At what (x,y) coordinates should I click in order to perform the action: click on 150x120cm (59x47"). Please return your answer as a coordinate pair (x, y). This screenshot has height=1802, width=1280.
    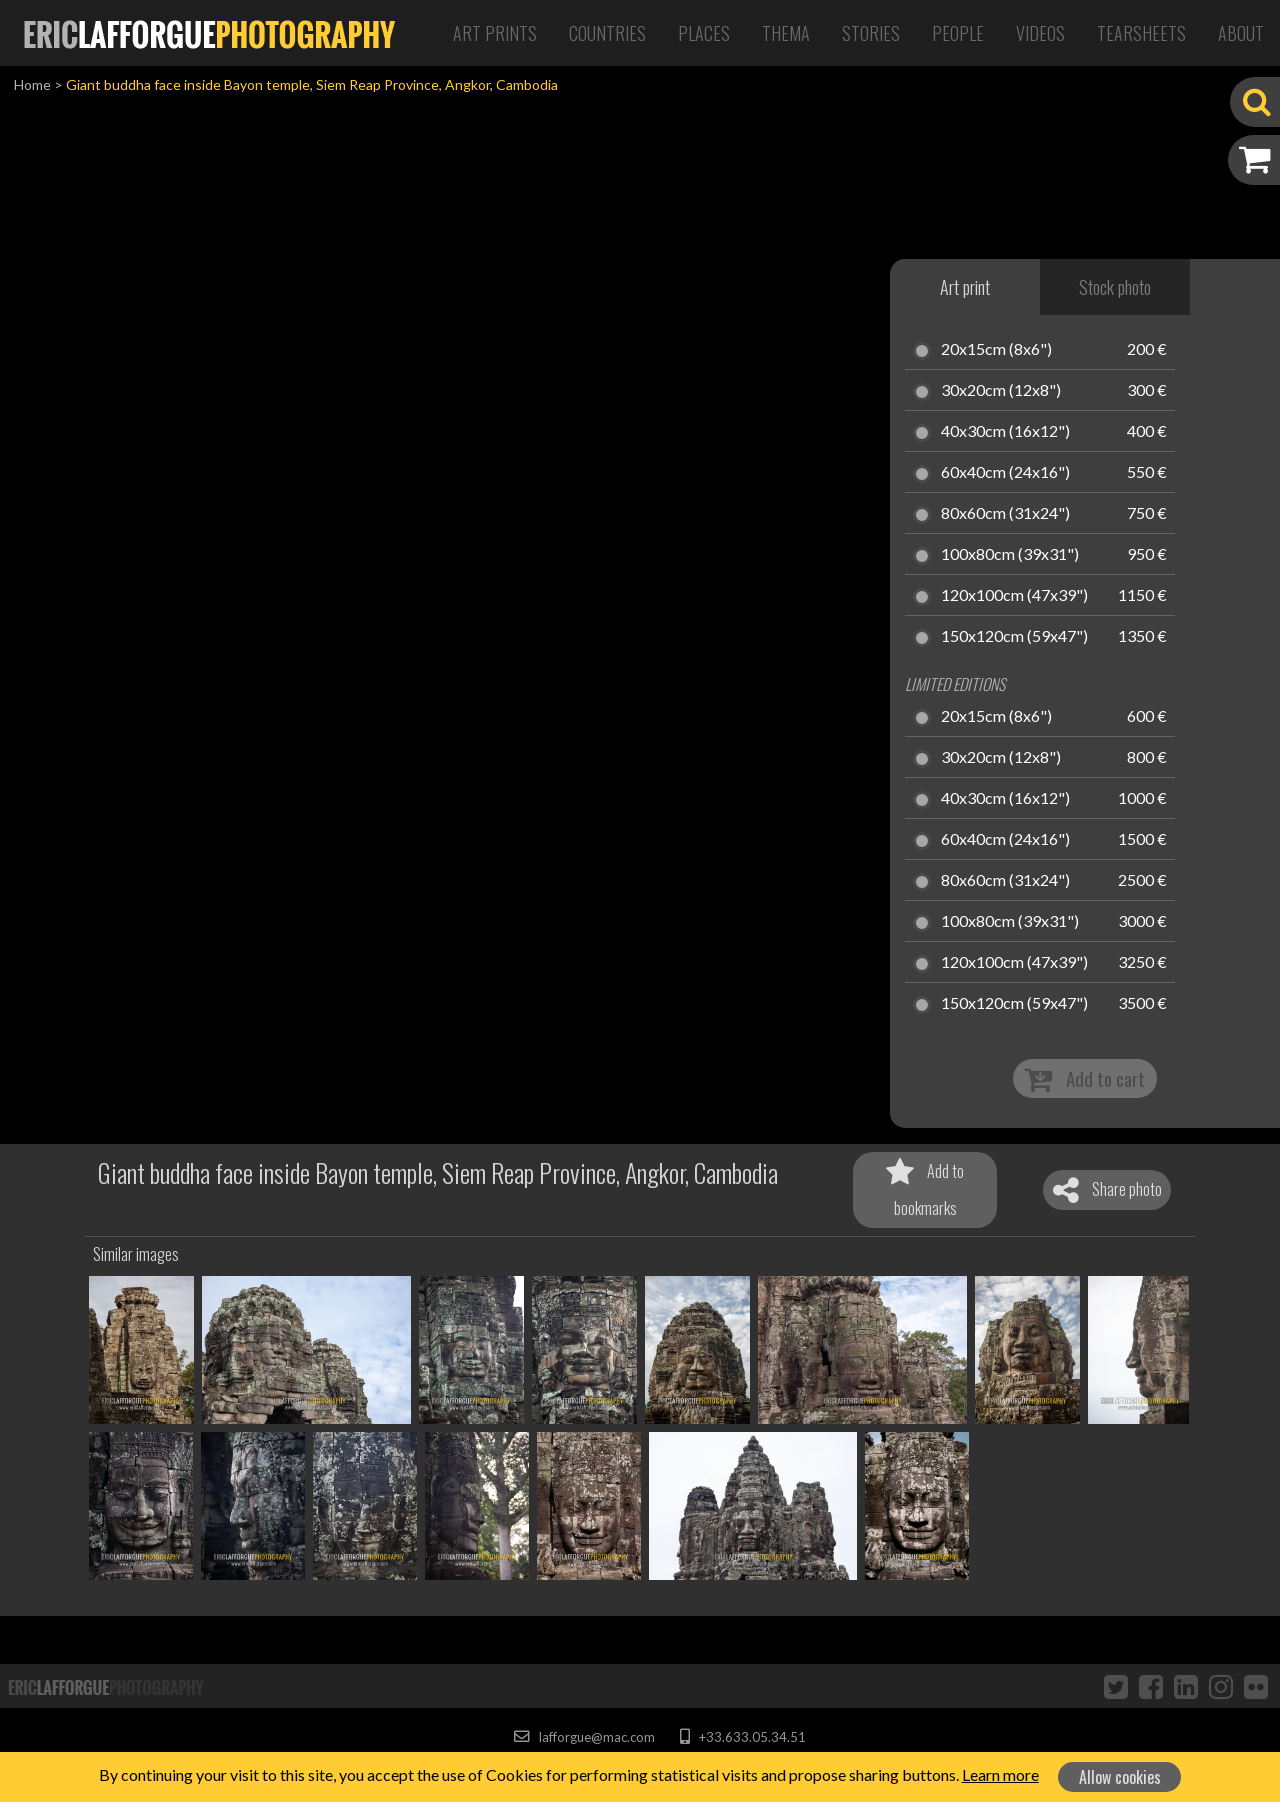
    Looking at the image, I should click on (1014, 637).